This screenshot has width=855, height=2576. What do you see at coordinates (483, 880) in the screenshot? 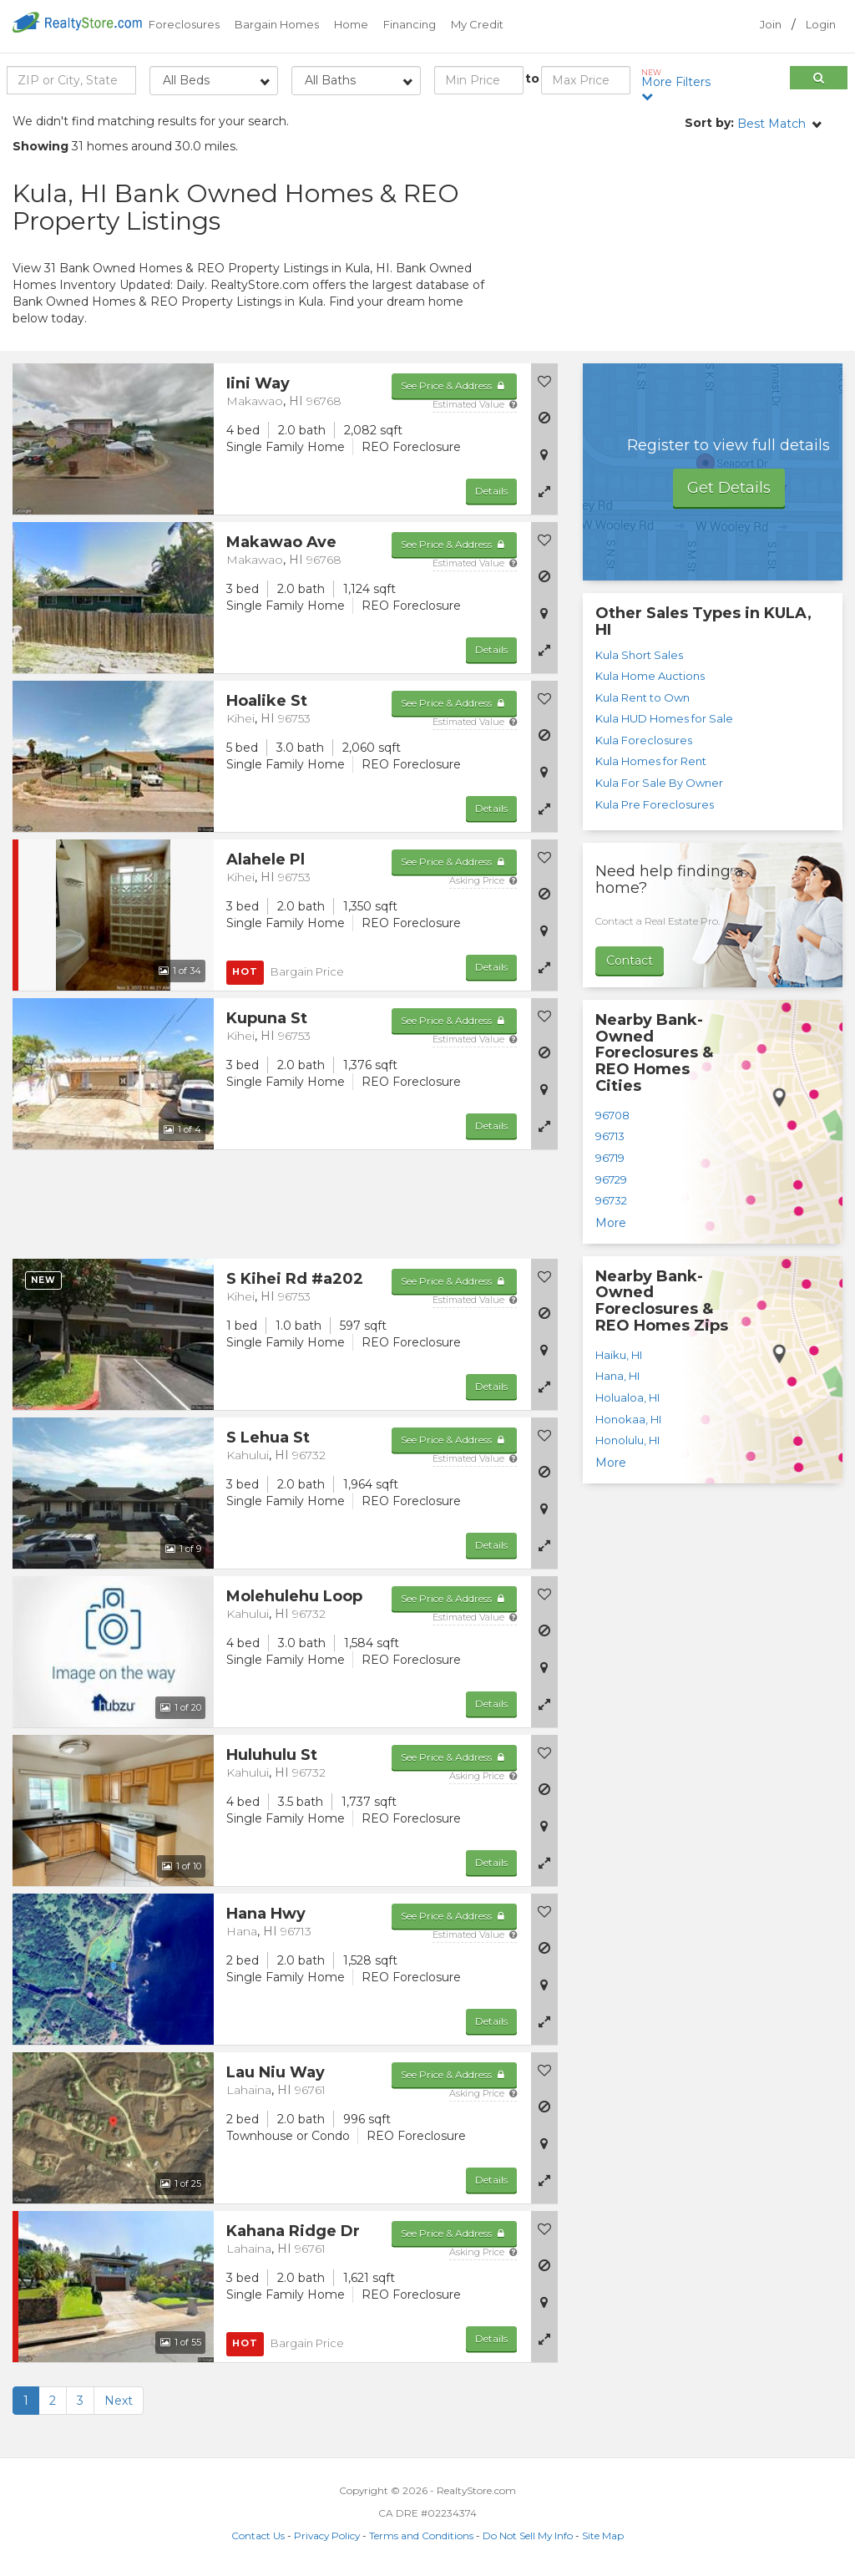
I see `Asking Price` at bounding box center [483, 880].